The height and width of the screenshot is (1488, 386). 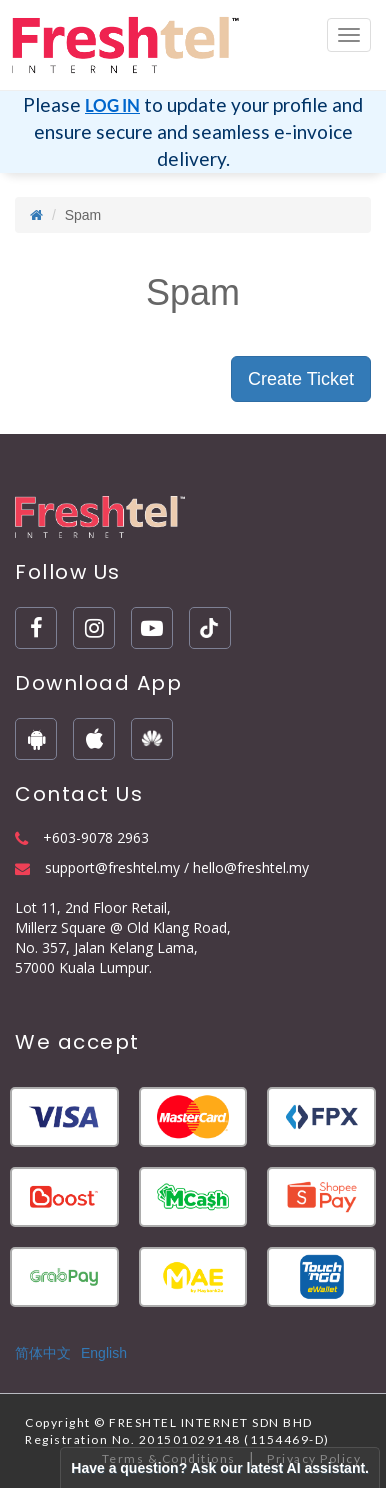 What do you see at coordinates (104, 1353) in the screenshot?
I see `English` at bounding box center [104, 1353].